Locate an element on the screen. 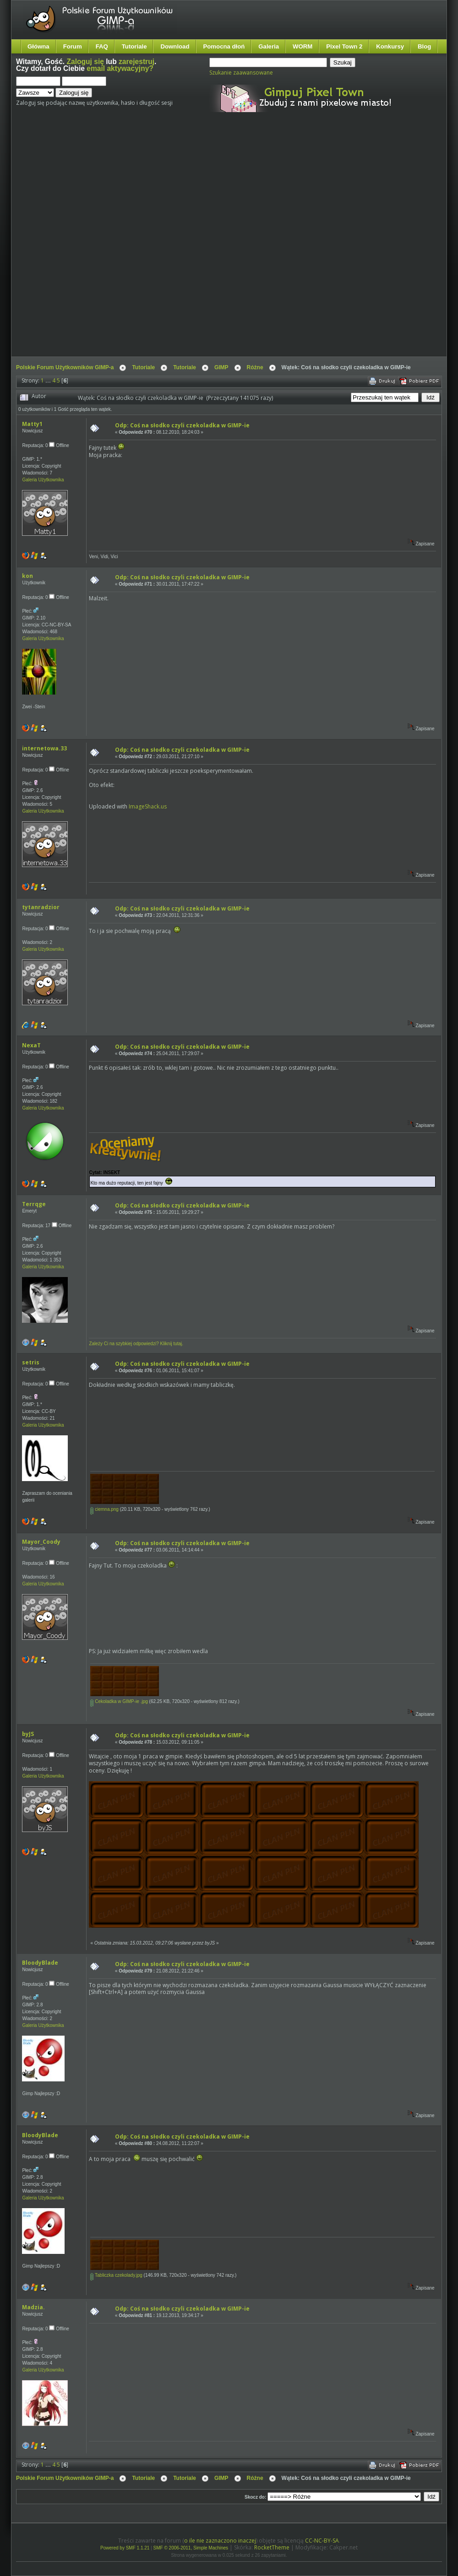 This screenshot has height=2576, width=458. Terrqge is located at coordinates (34, 1204).